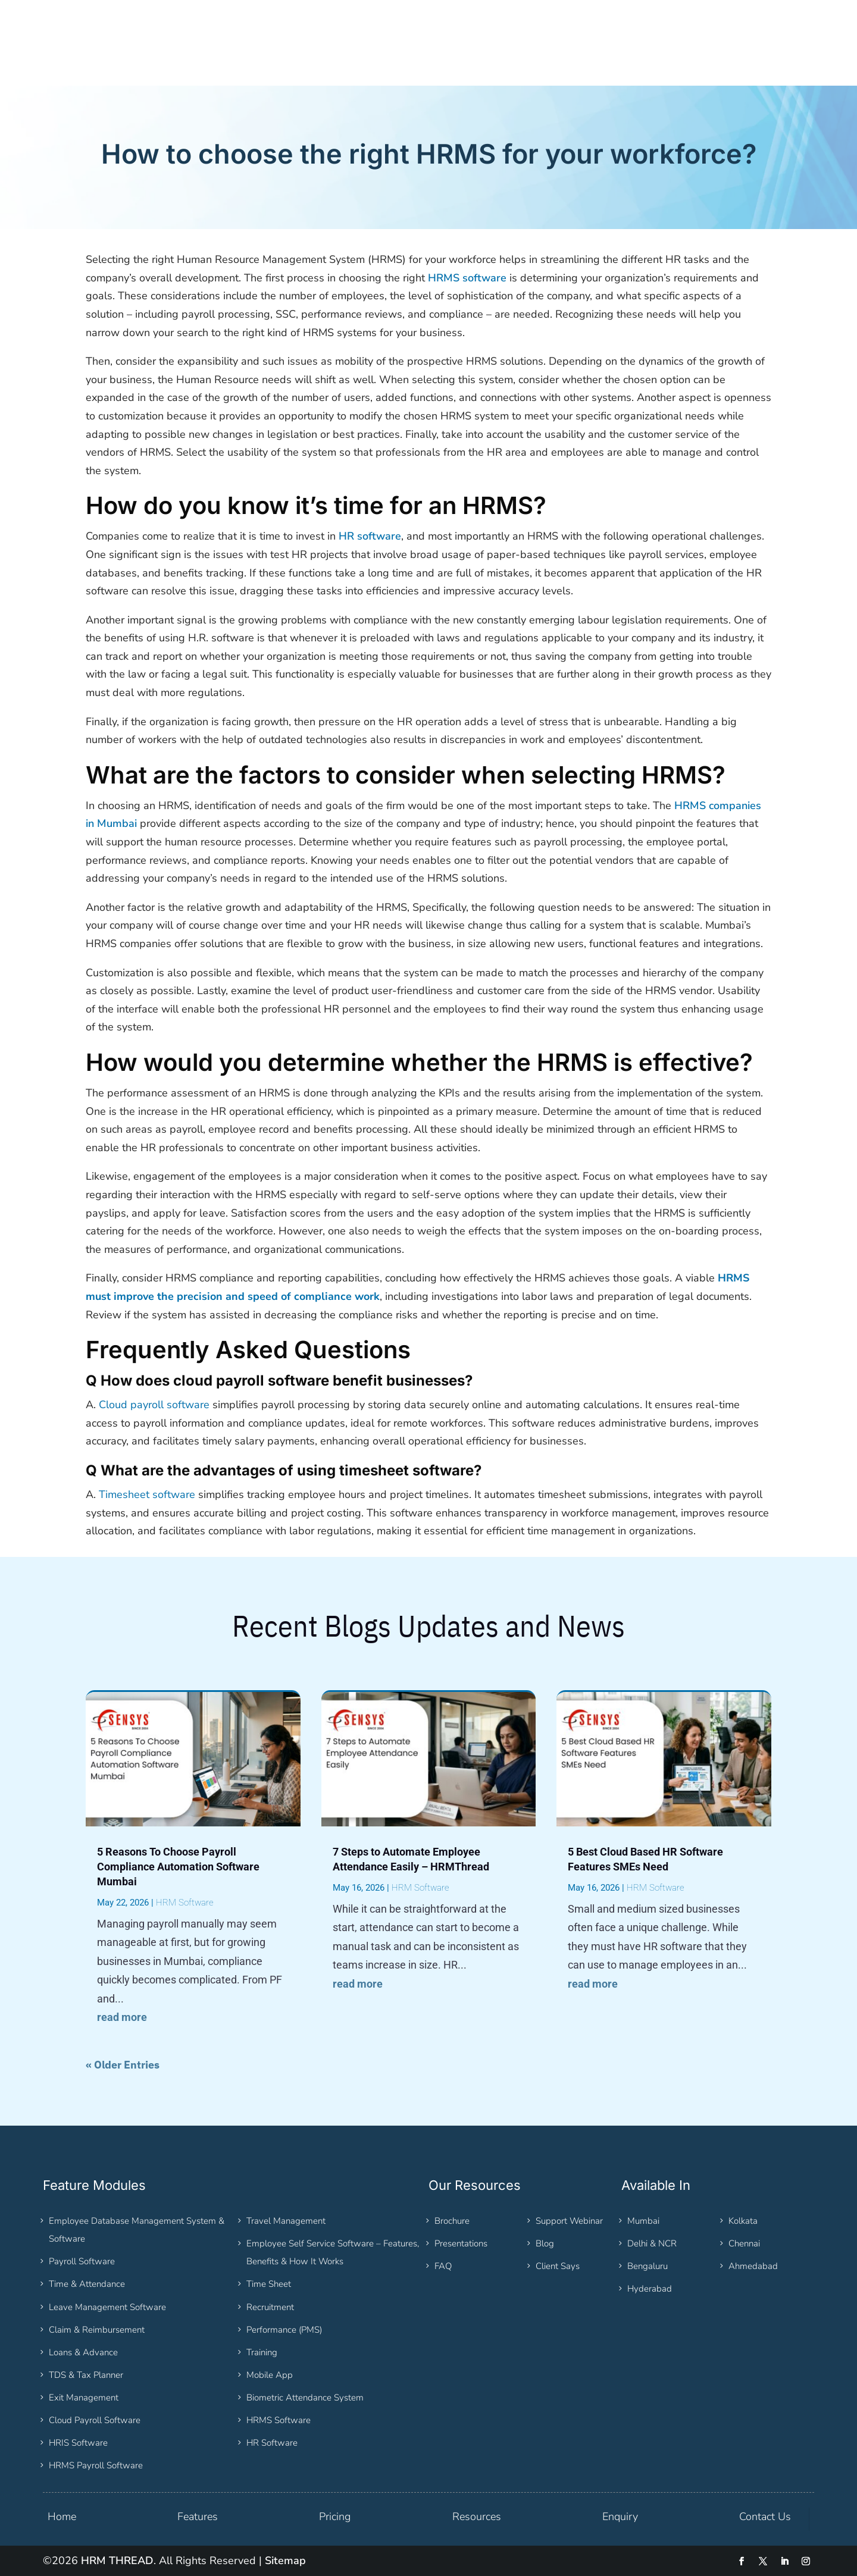 The height and width of the screenshot is (2576, 857). What do you see at coordinates (569, 2221) in the screenshot?
I see `Support Webinar` at bounding box center [569, 2221].